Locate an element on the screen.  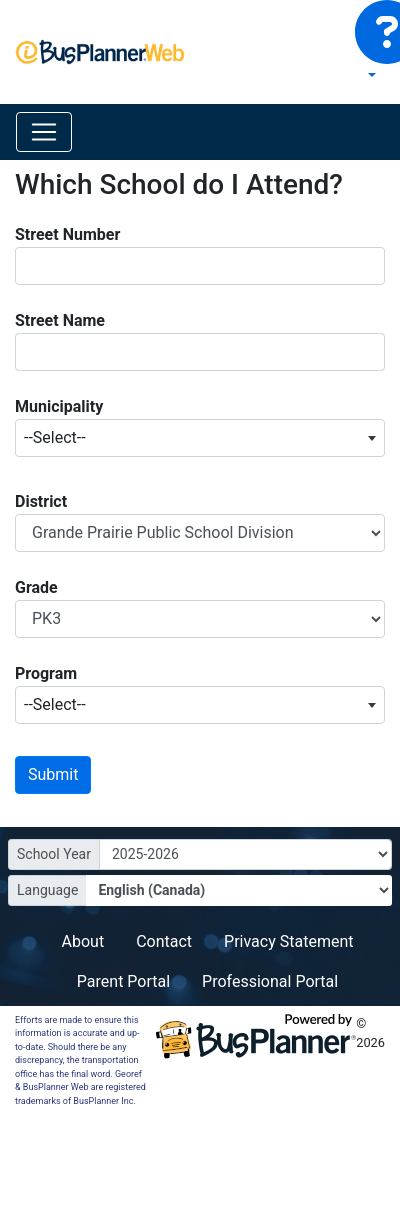
Municipality is located at coordinates (59, 406).